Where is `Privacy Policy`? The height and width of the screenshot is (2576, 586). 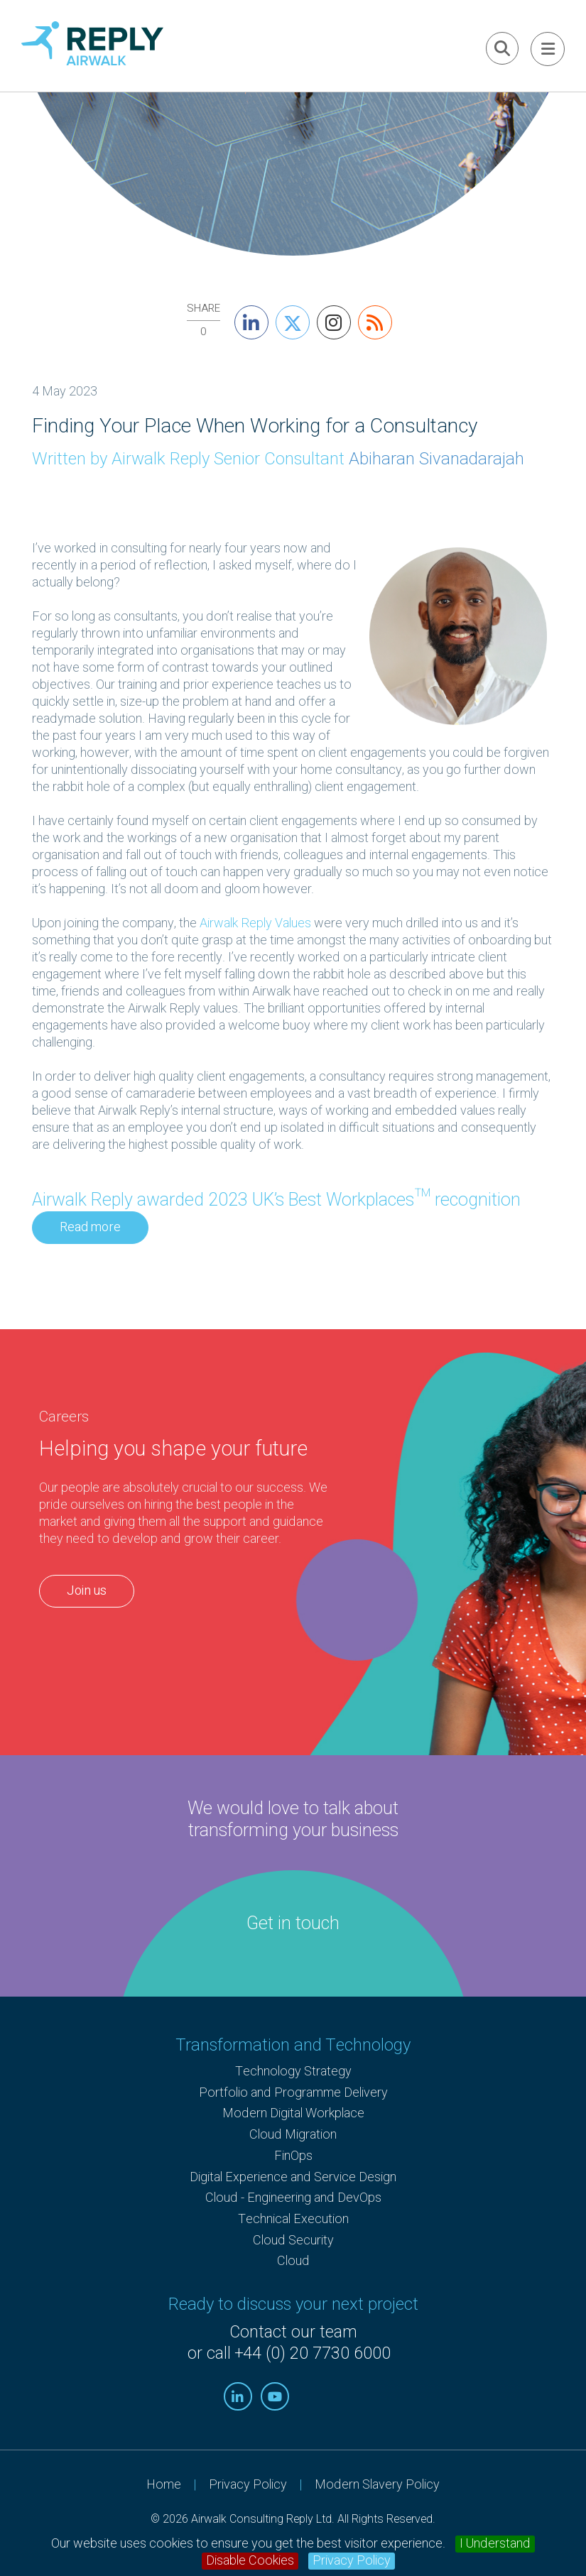 Privacy Policy is located at coordinates (352, 2561).